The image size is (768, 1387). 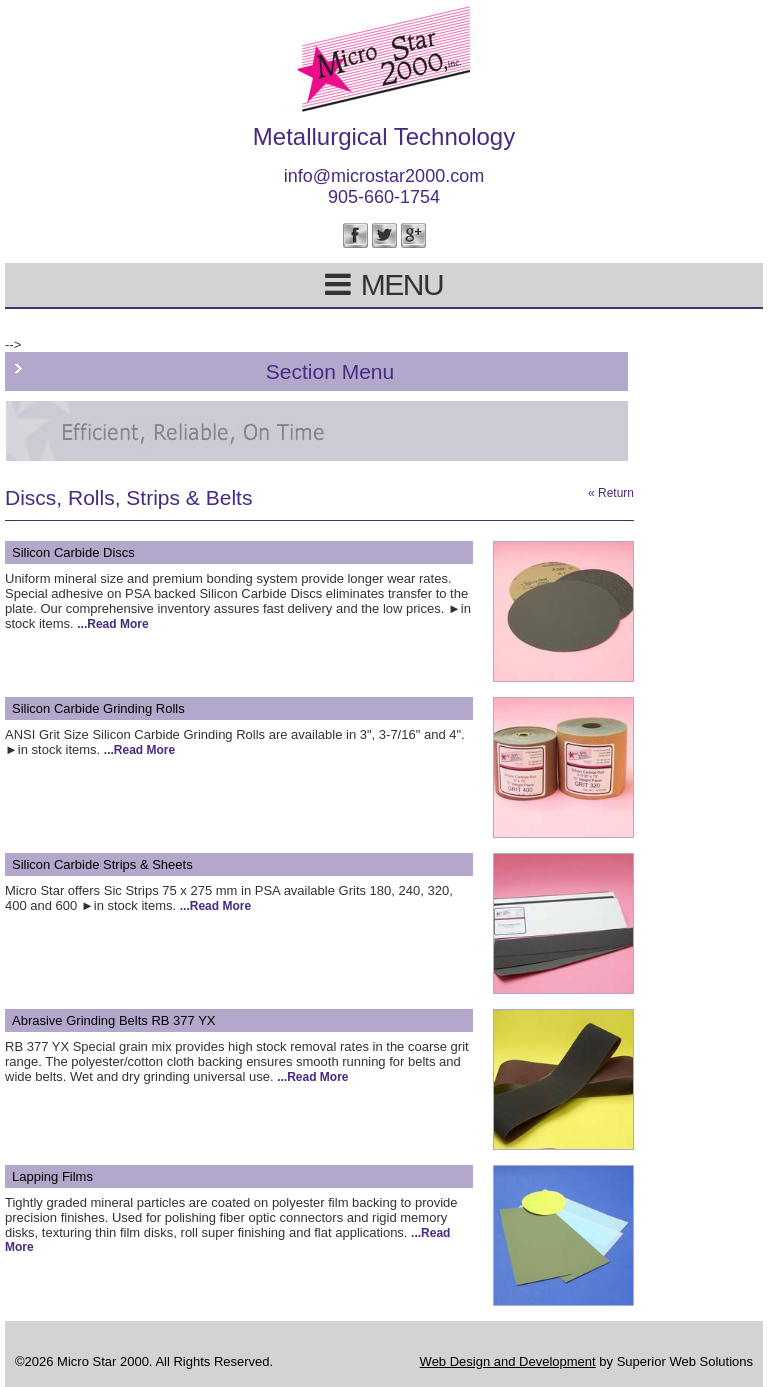 What do you see at coordinates (611, 493) in the screenshot?
I see `« Return` at bounding box center [611, 493].